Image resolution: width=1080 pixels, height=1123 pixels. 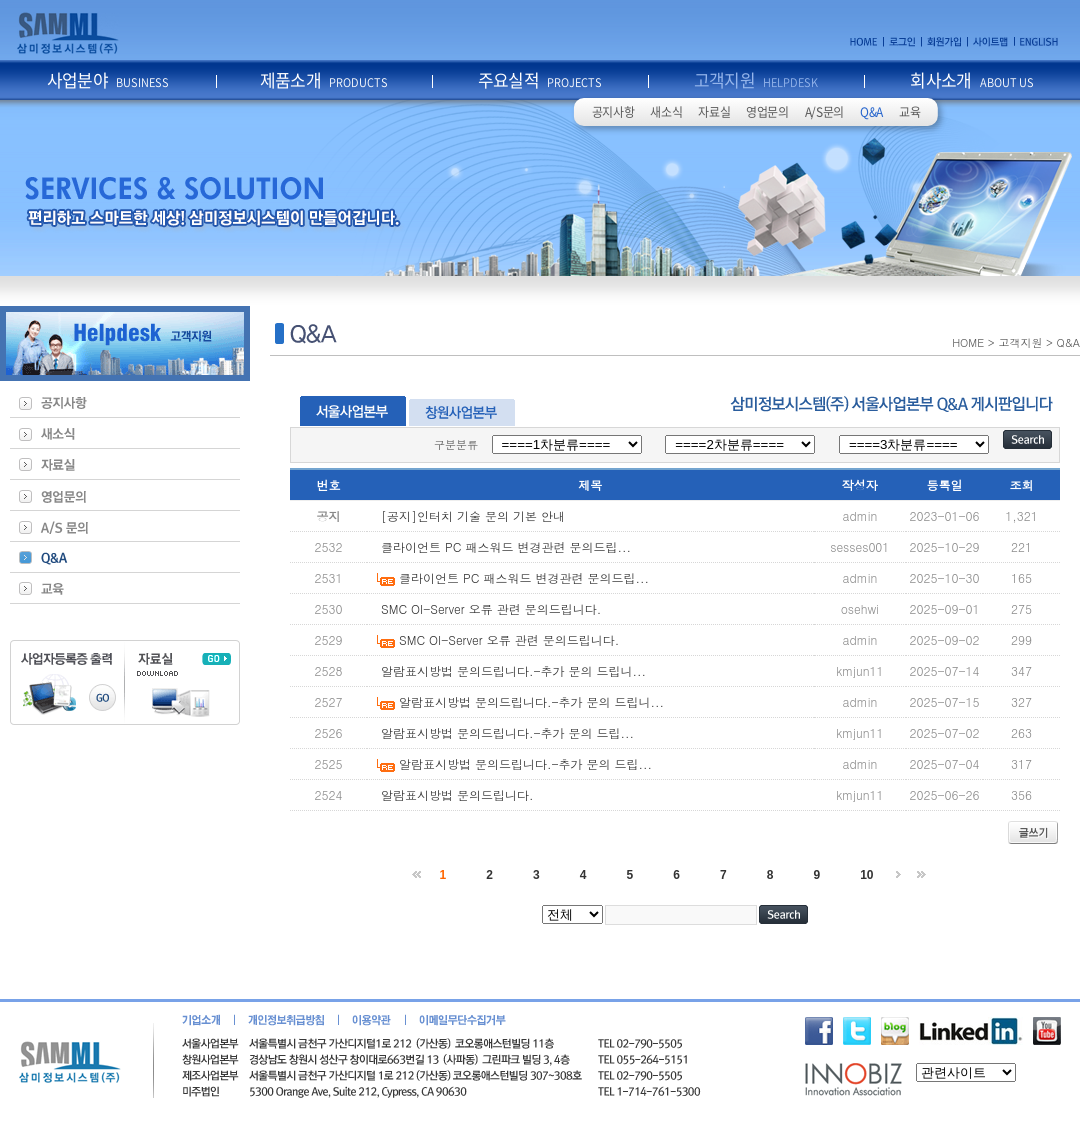 I want to click on 알람표시방법 문의드립니다., so click(x=457, y=794).